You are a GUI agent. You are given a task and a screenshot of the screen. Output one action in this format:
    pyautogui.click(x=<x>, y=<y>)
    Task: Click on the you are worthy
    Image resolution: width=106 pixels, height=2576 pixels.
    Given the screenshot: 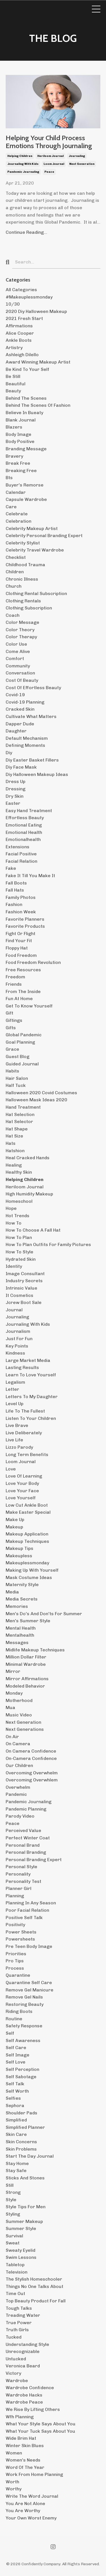 What is the action you would take?
    pyautogui.click(x=23, y=2510)
    